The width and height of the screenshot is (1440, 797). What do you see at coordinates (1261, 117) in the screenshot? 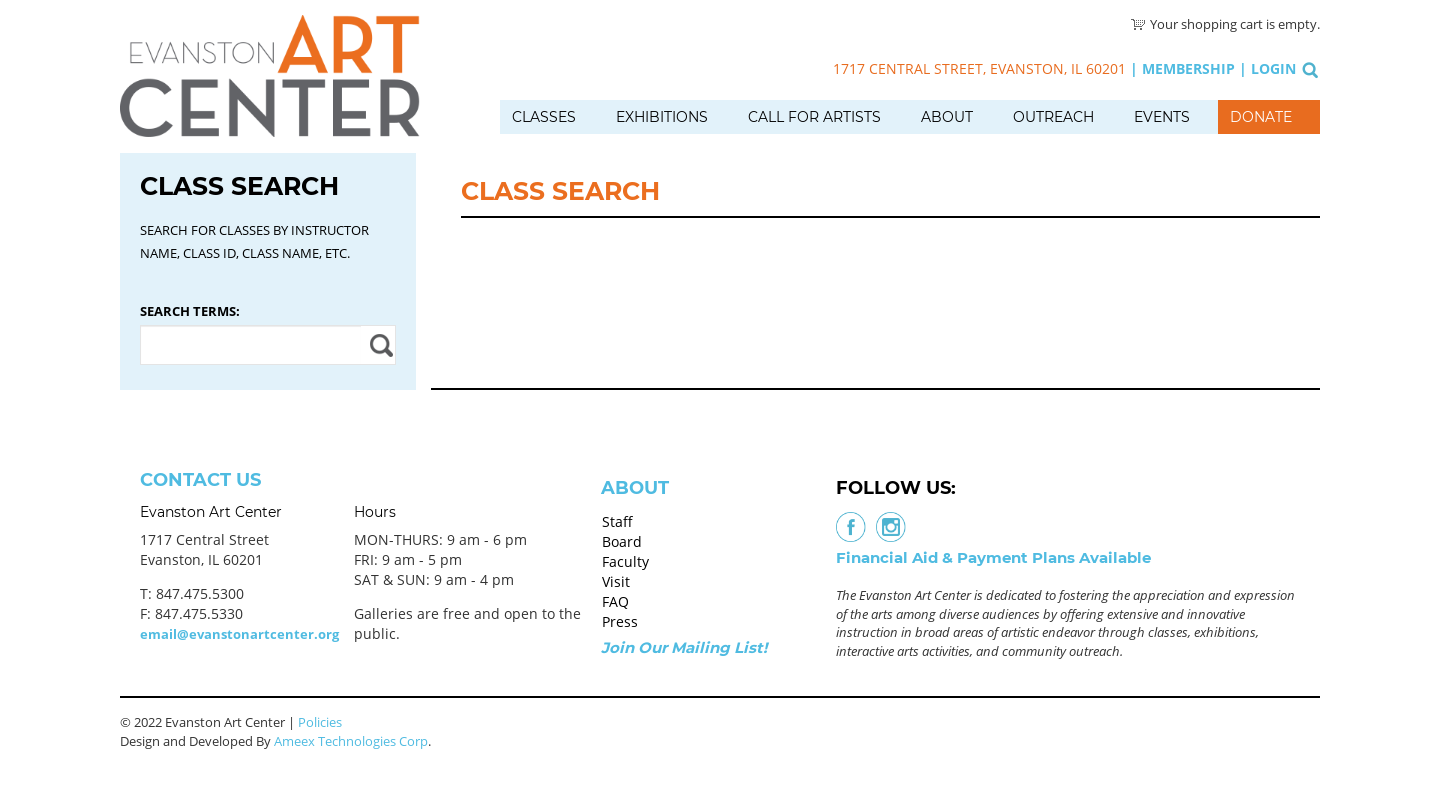
I see `Donate` at bounding box center [1261, 117].